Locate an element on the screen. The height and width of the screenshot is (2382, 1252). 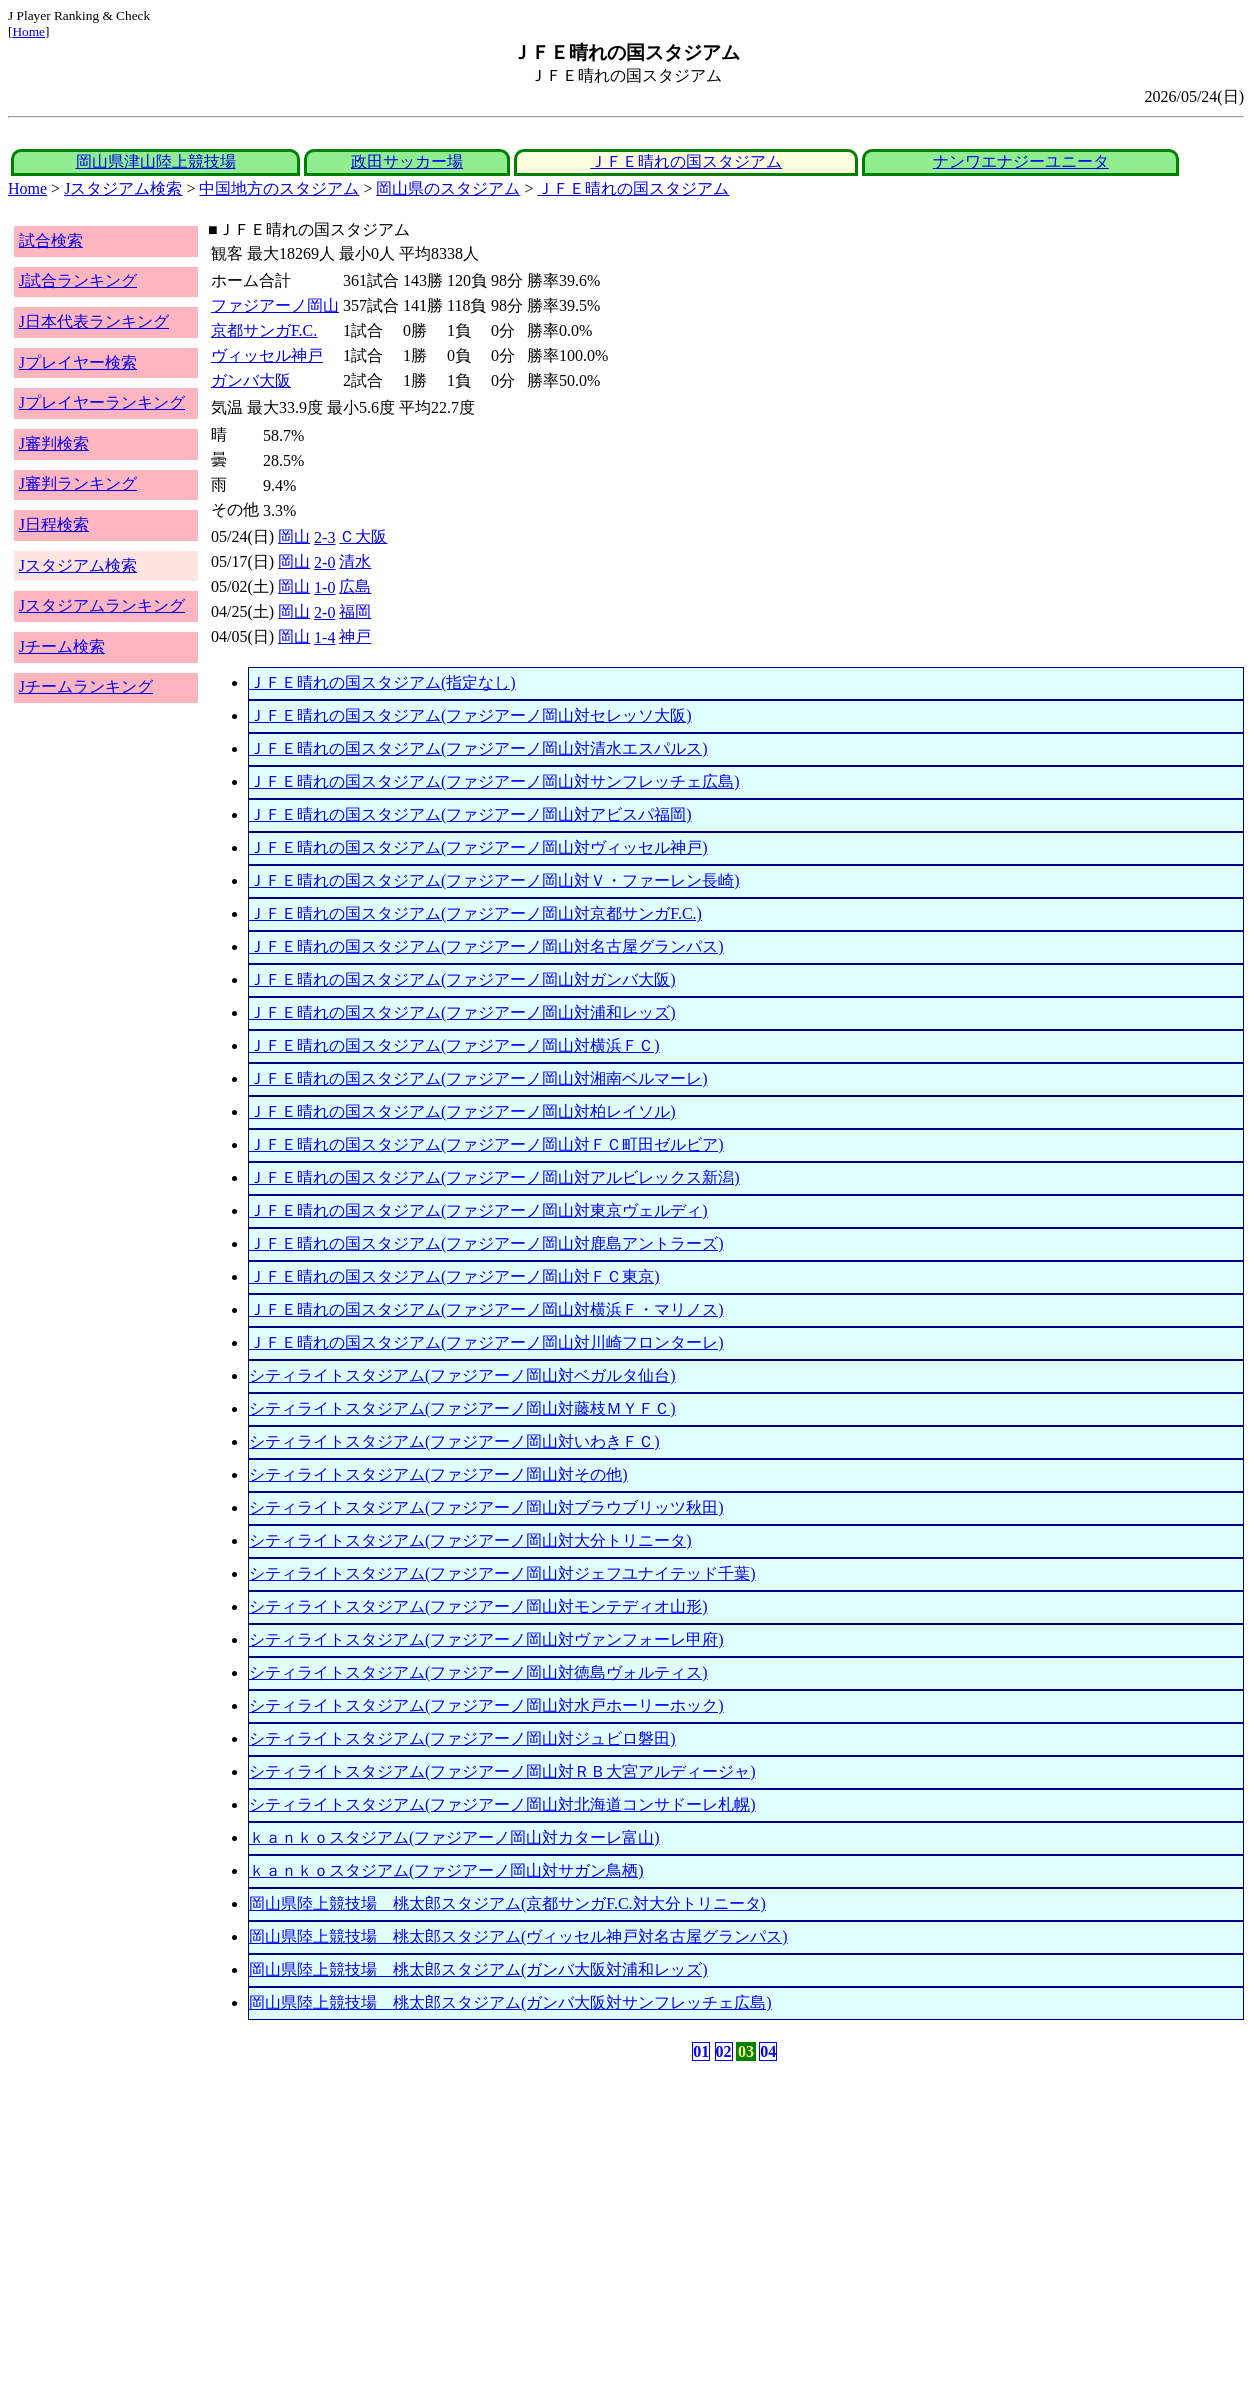
Jプレイヤーランキング is located at coordinates (102, 402).